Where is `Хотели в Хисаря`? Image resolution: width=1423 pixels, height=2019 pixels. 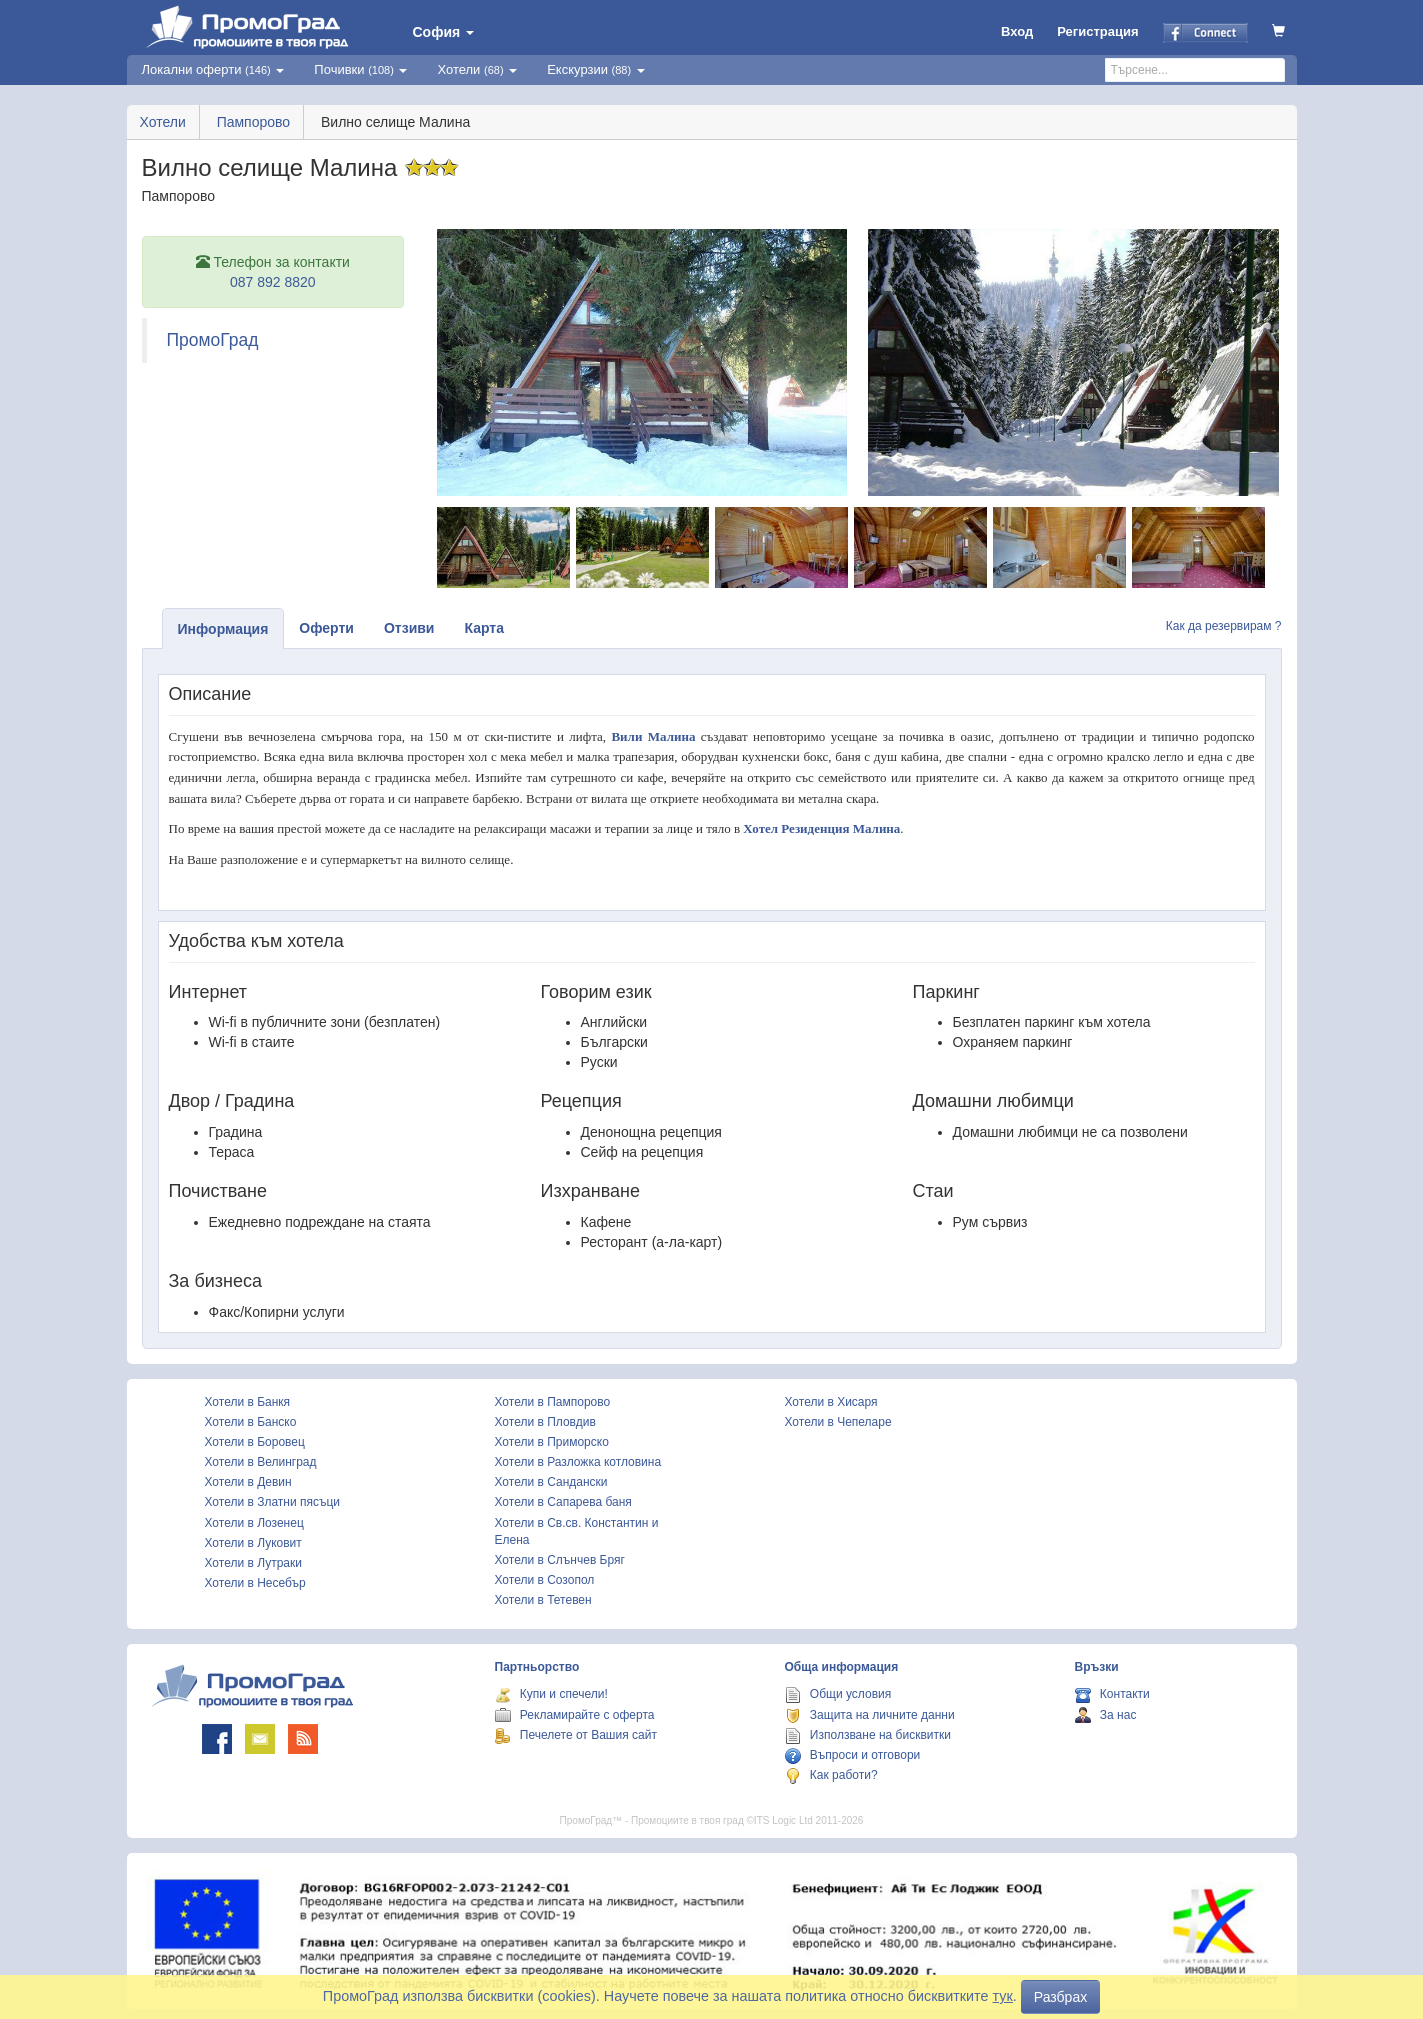 Хотели в Хисаря is located at coordinates (831, 1402).